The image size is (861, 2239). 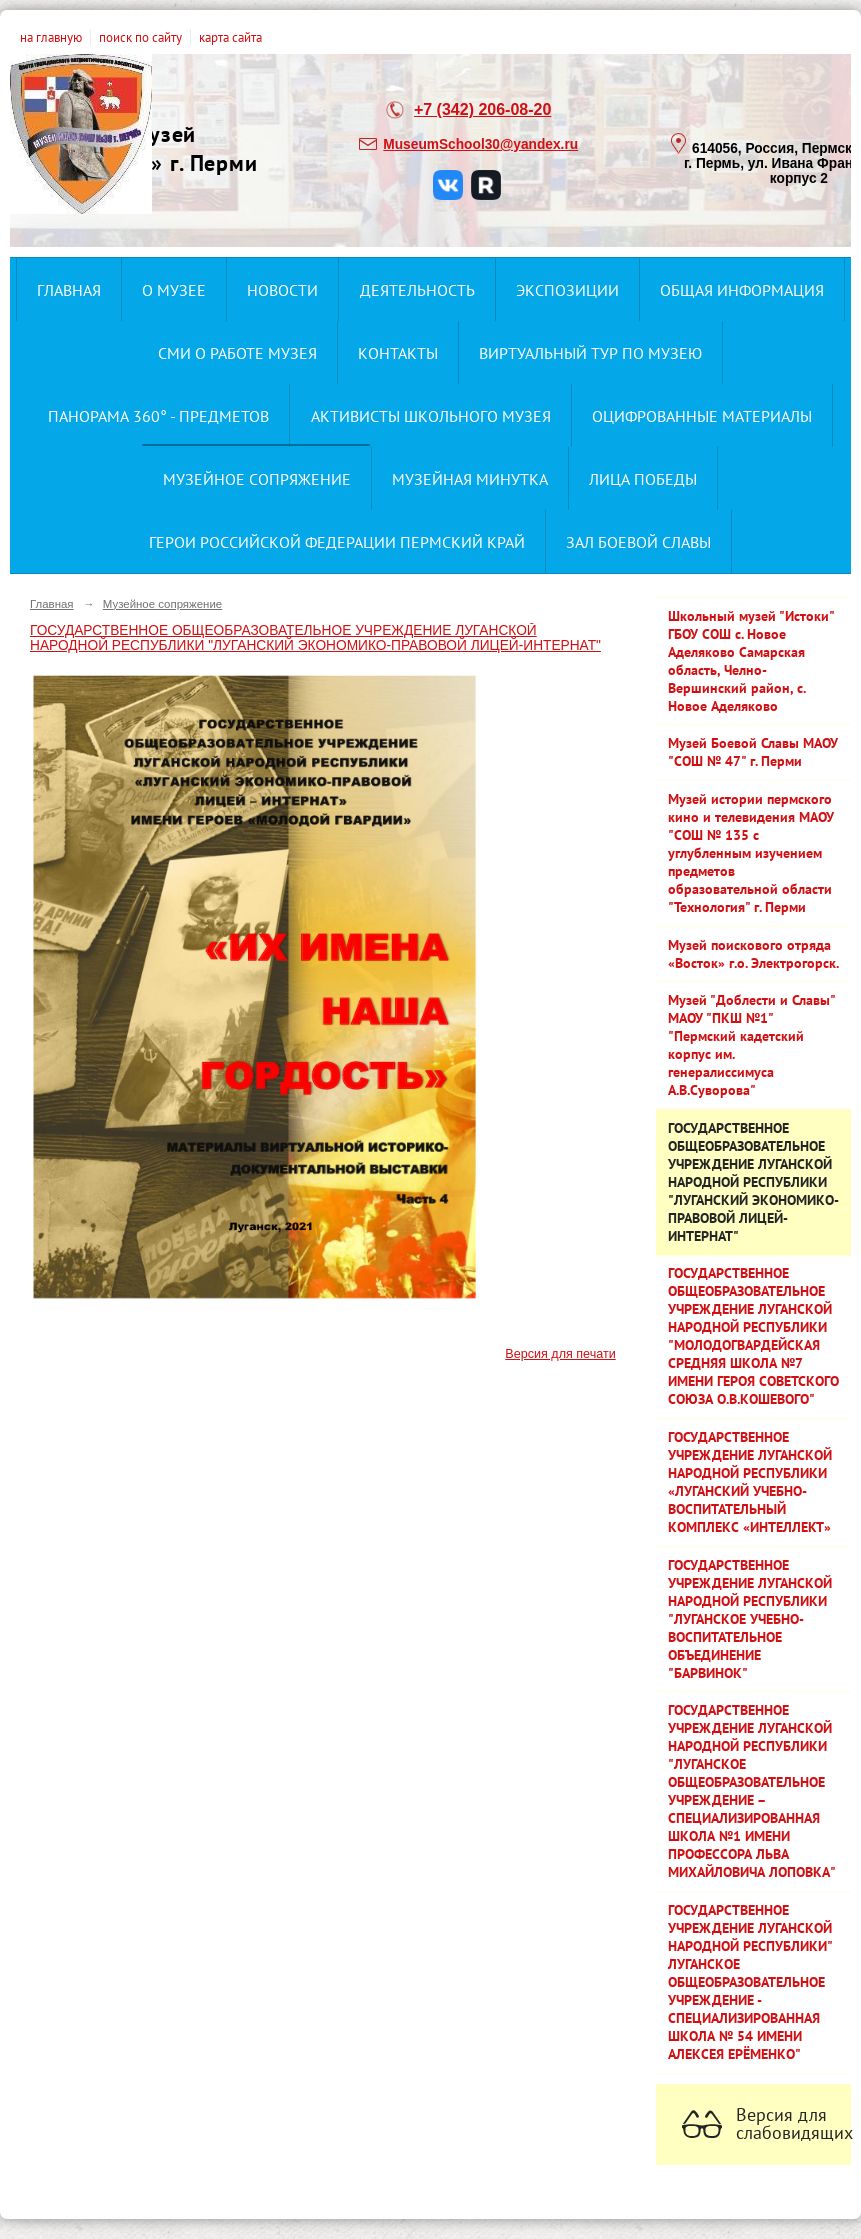 I want to click on Герои Российской Федерации Пермский край, so click(x=337, y=542).